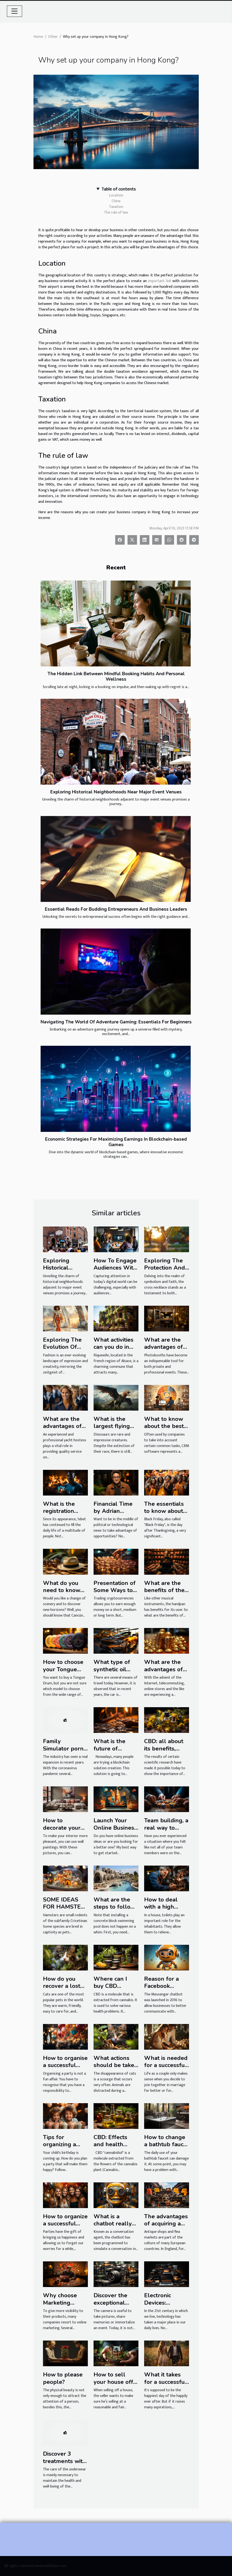 The width and height of the screenshot is (232, 2576). Describe the element at coordinates (109, 1748) in the screenshot. I see `What is the future of blockchain?` at that location.